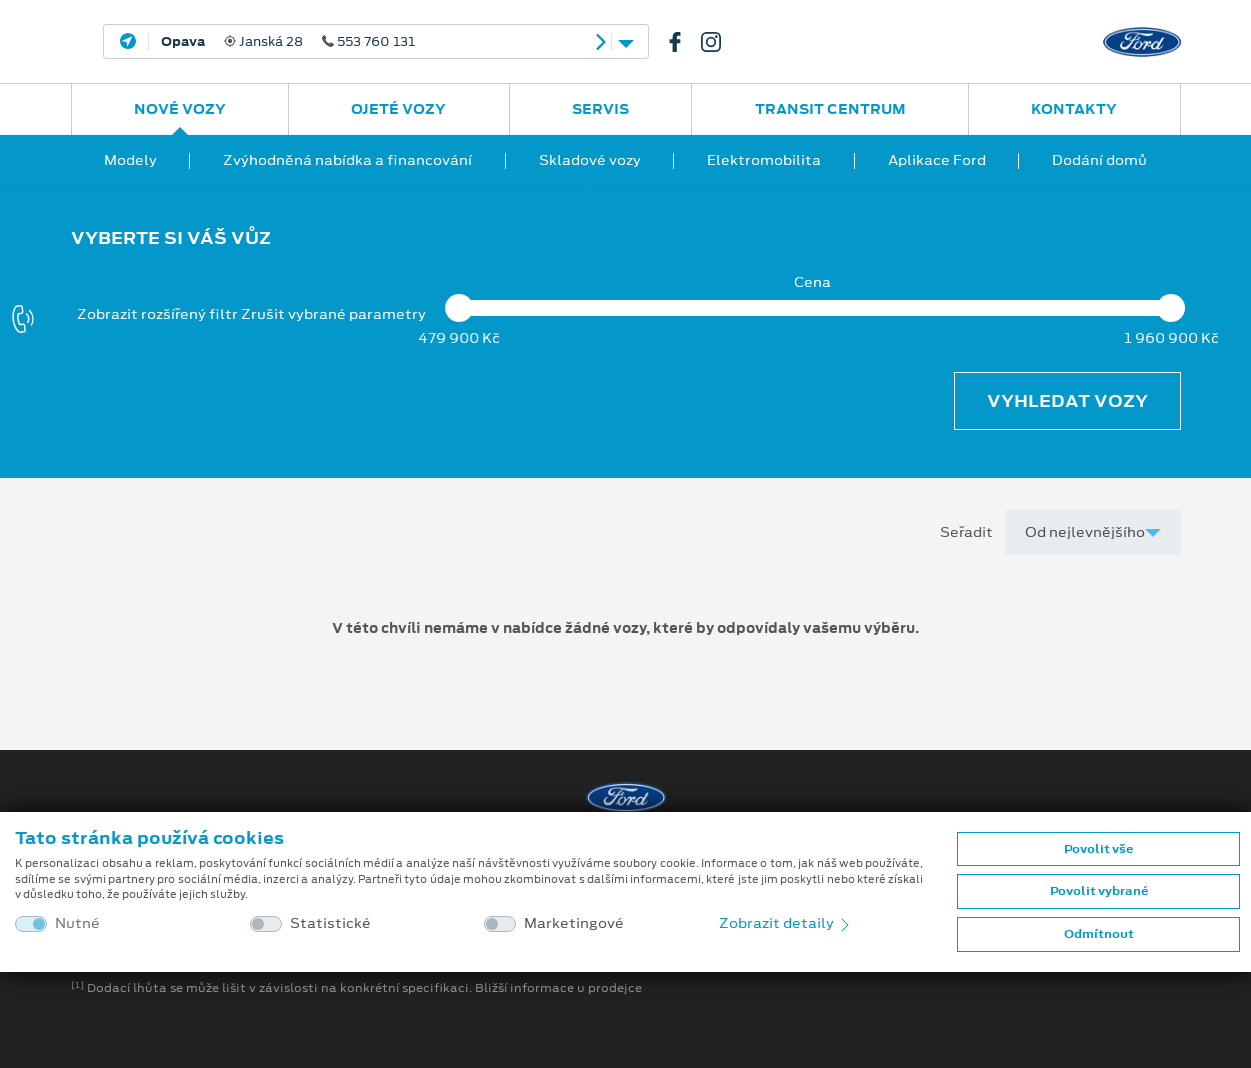 The width and height of the screenshot is (1251, 1068). Describe the element at coordinates (1098, 849) in the screenshot. I see `Povolit vše` at that location.